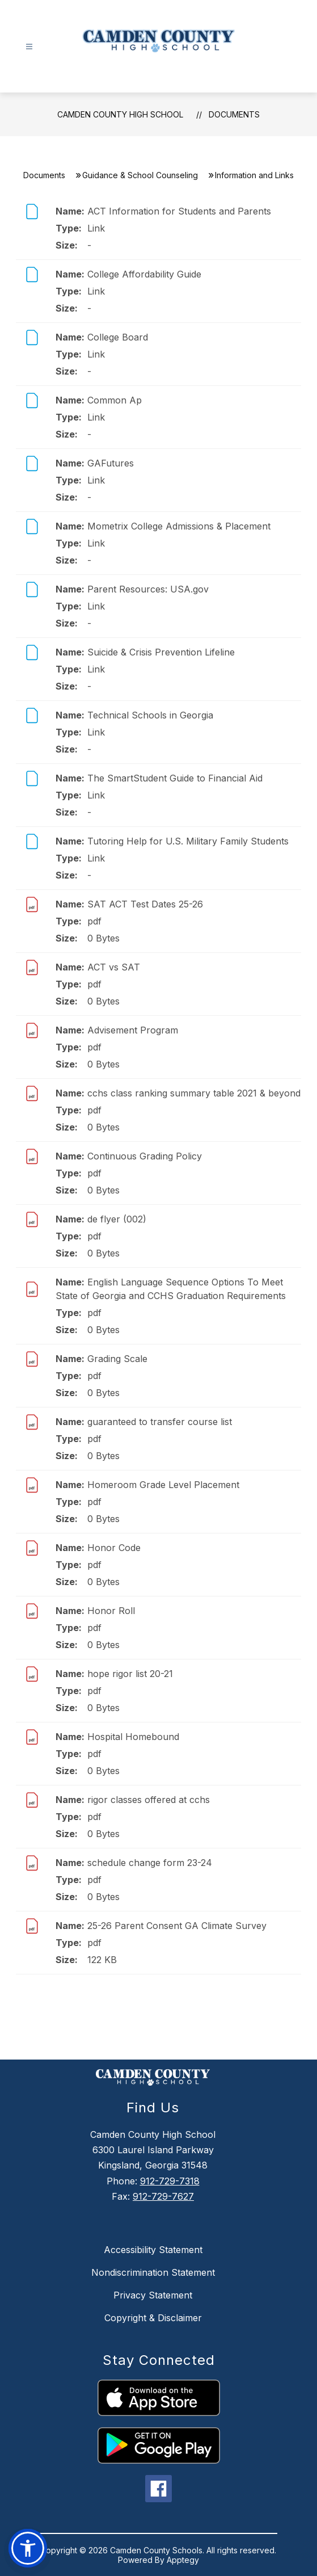 This screenshot has width=317, height=2576. What do you see at coordinates (163, 2196) in the screenshot?
I see `912-729-7627` at bounding box center [163, 2196].